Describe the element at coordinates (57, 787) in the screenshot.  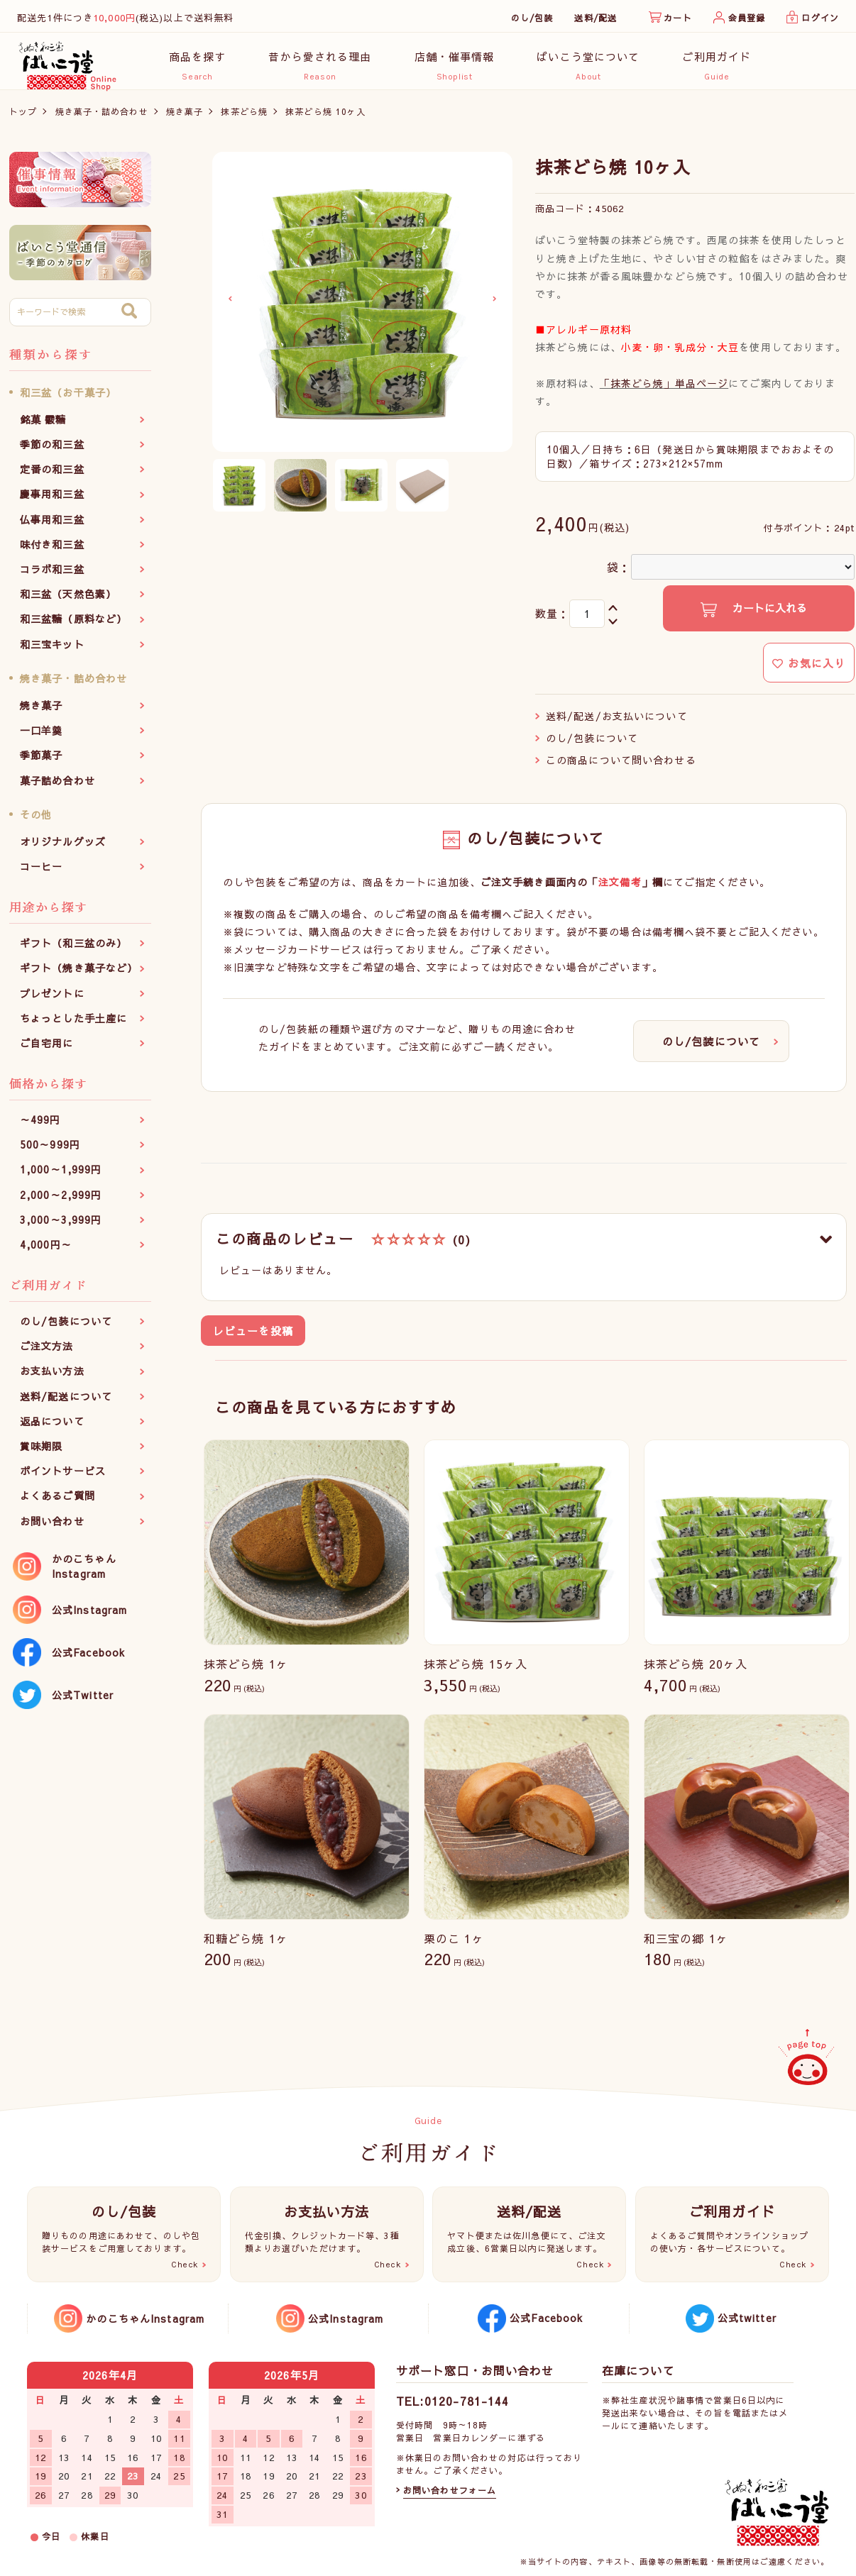
I see `菓子詰め合わせ` at that location.